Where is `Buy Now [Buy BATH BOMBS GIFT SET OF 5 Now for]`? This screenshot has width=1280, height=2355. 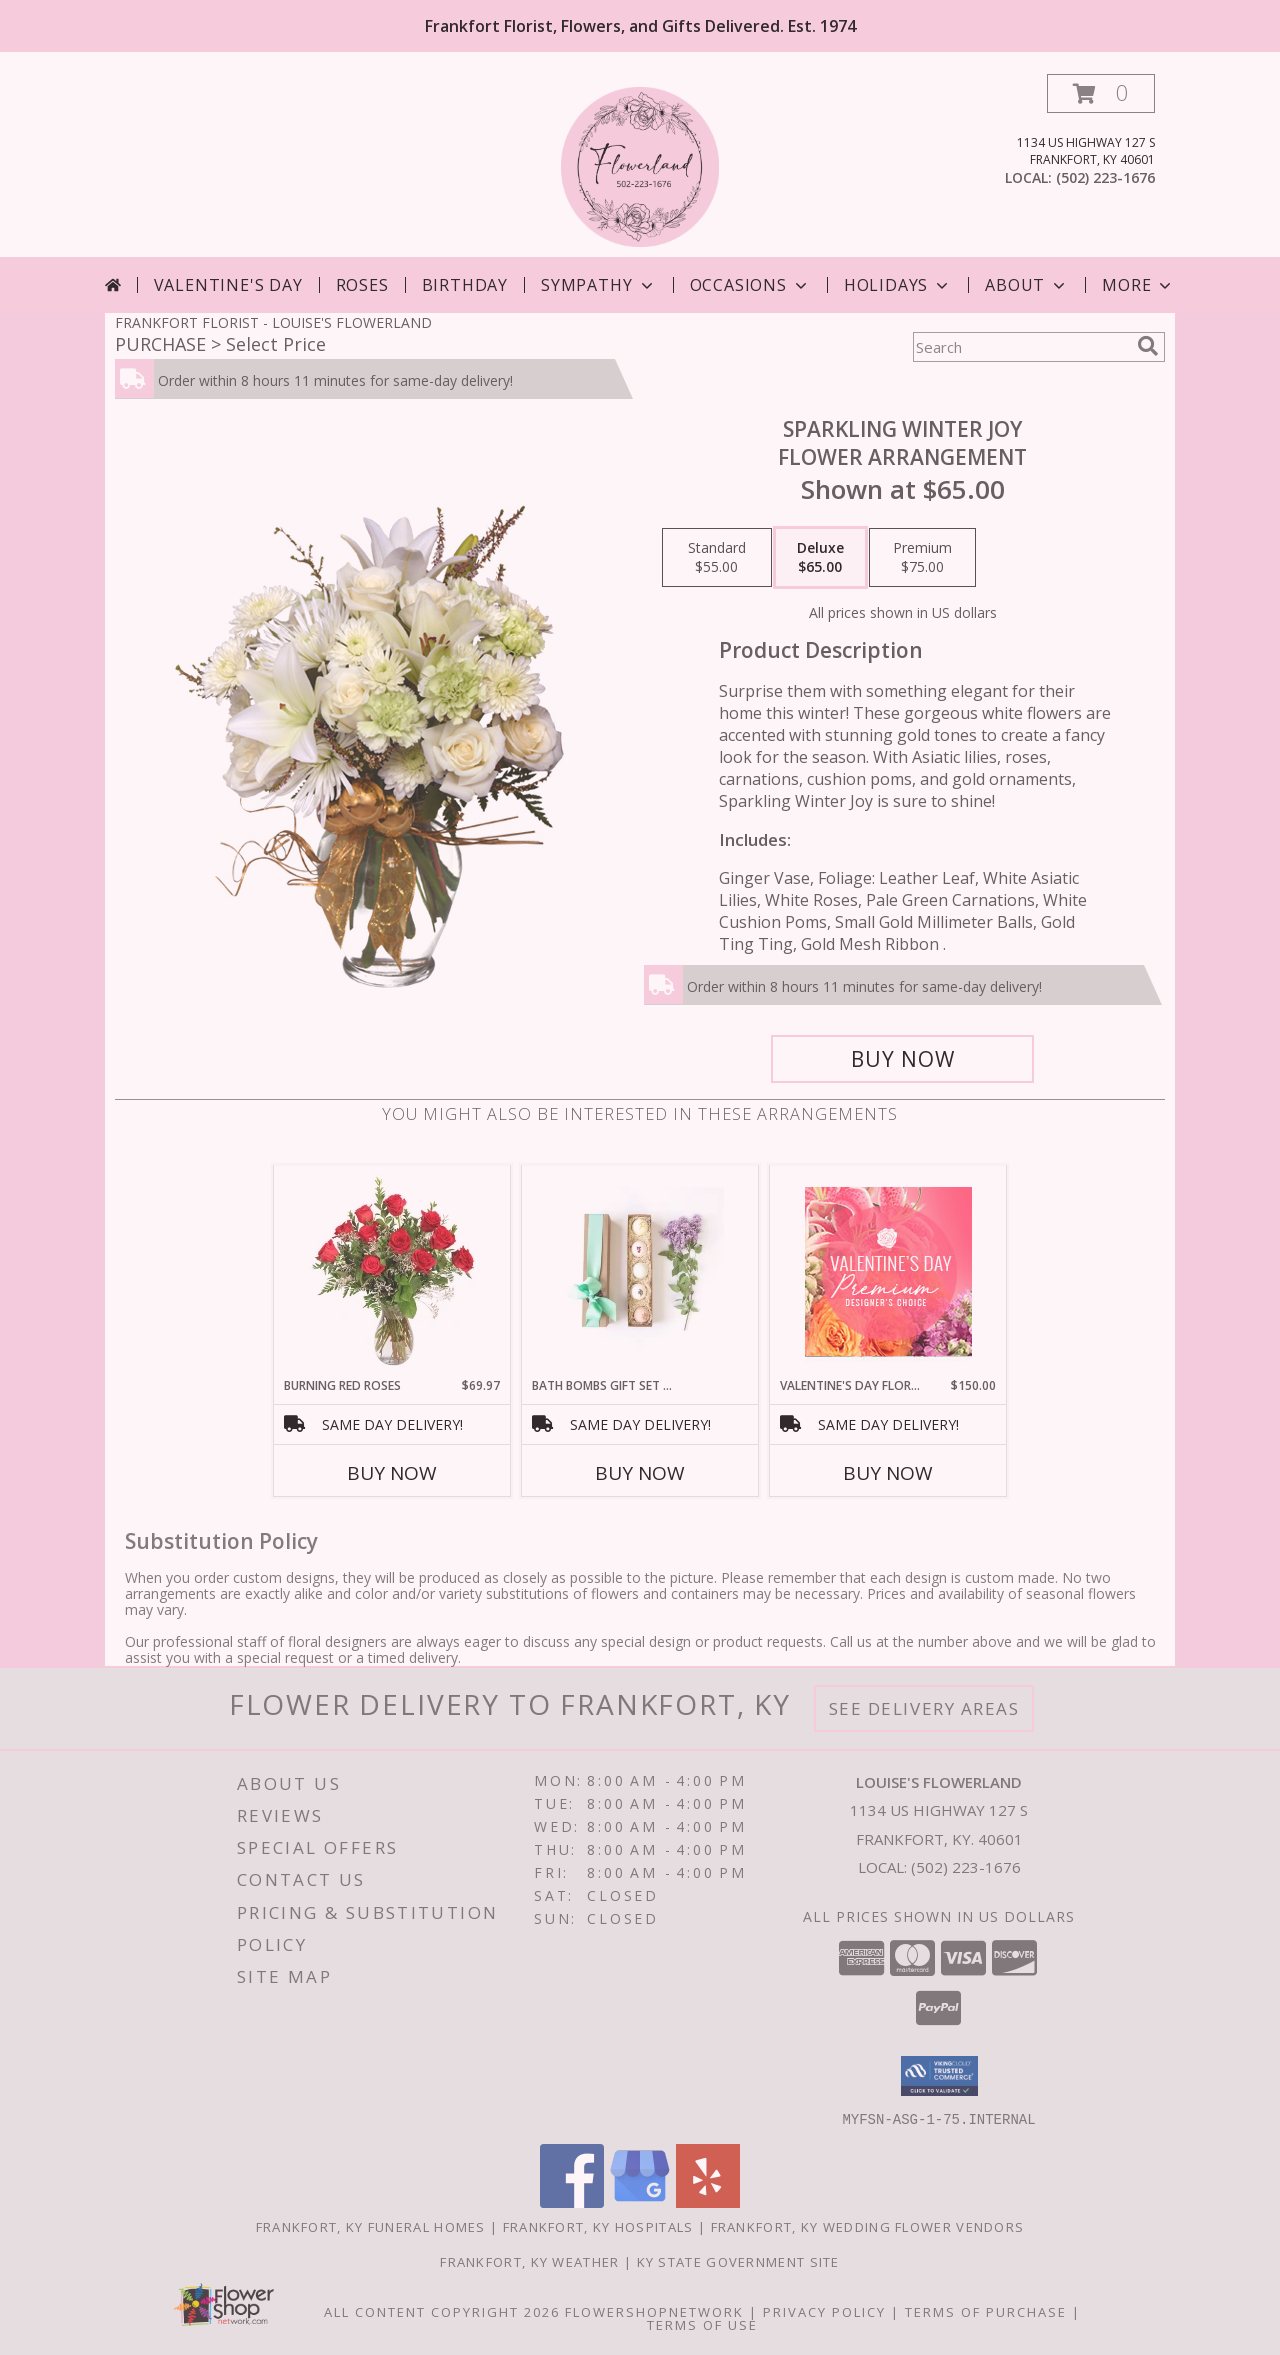 Buy Now [Buy BATH BOMBS GIFT SET OF 5 Now for] is located at coordinates (640, 1473).